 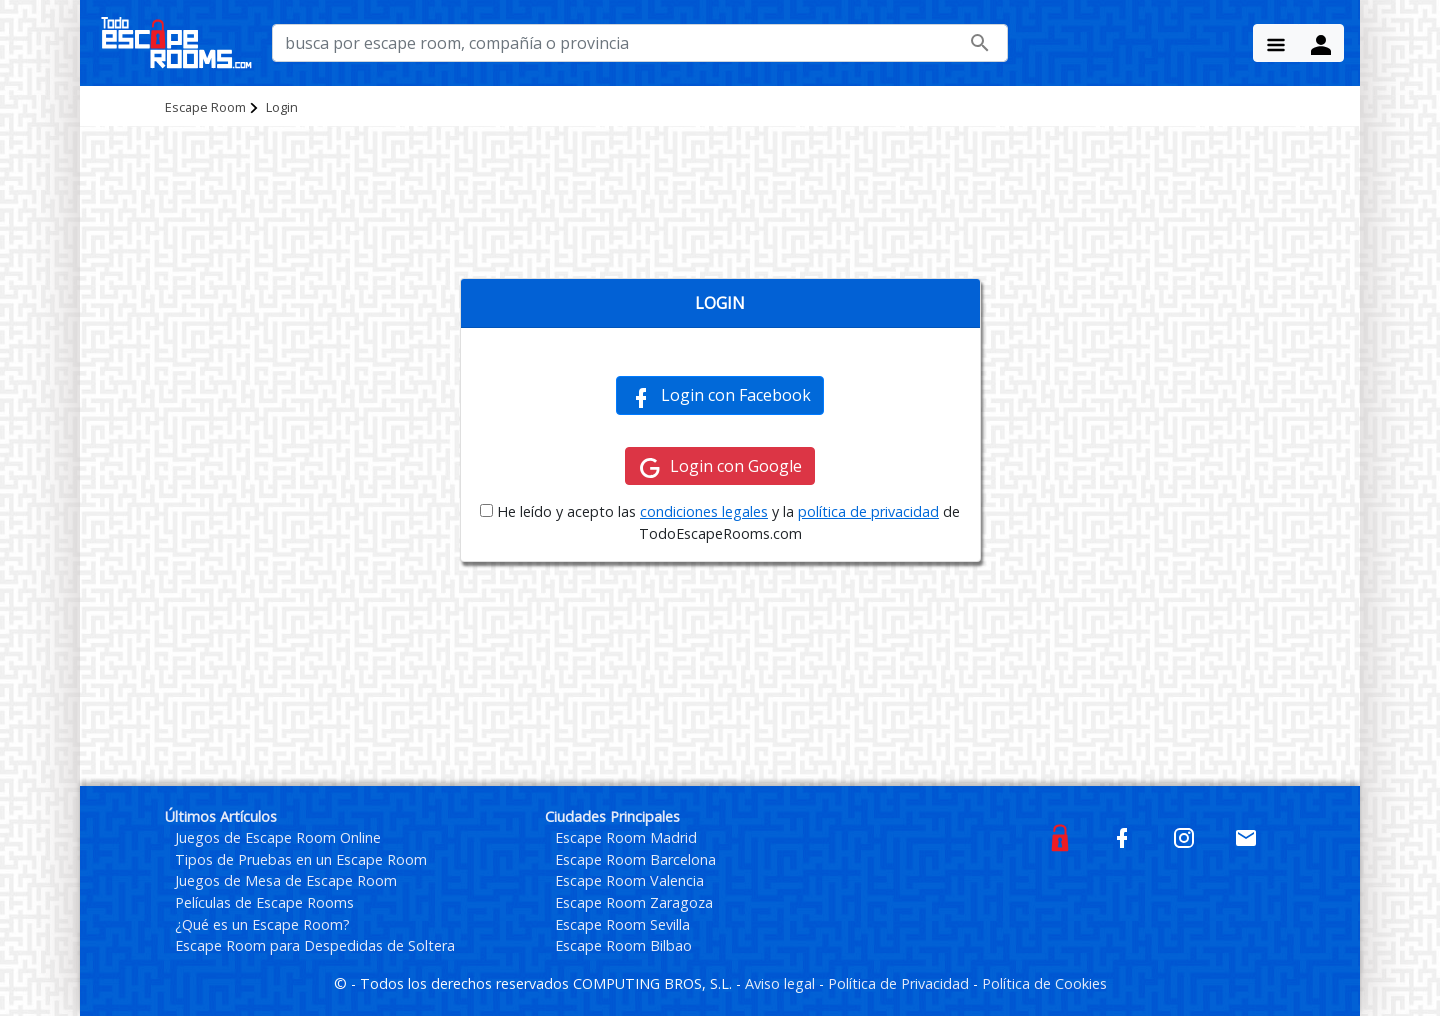 What do you see at coordinates (626, 837) in the screenshot?
I see `Escape Room Madrid` at bounding box center [626, 837].